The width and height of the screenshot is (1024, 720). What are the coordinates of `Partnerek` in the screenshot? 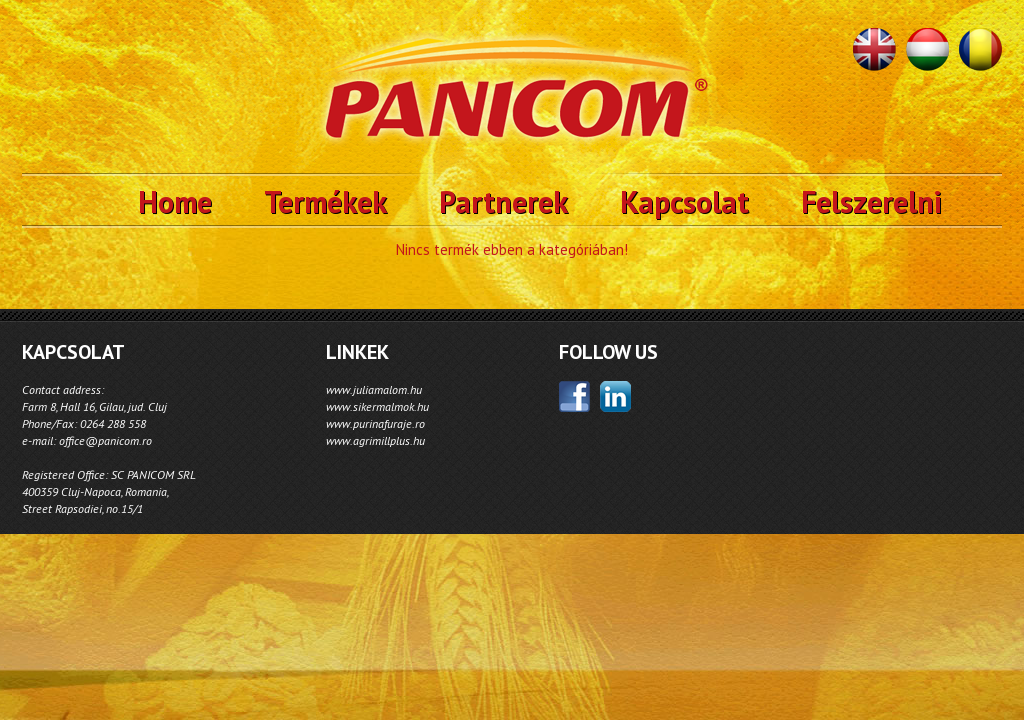 It's located at (503, 201).